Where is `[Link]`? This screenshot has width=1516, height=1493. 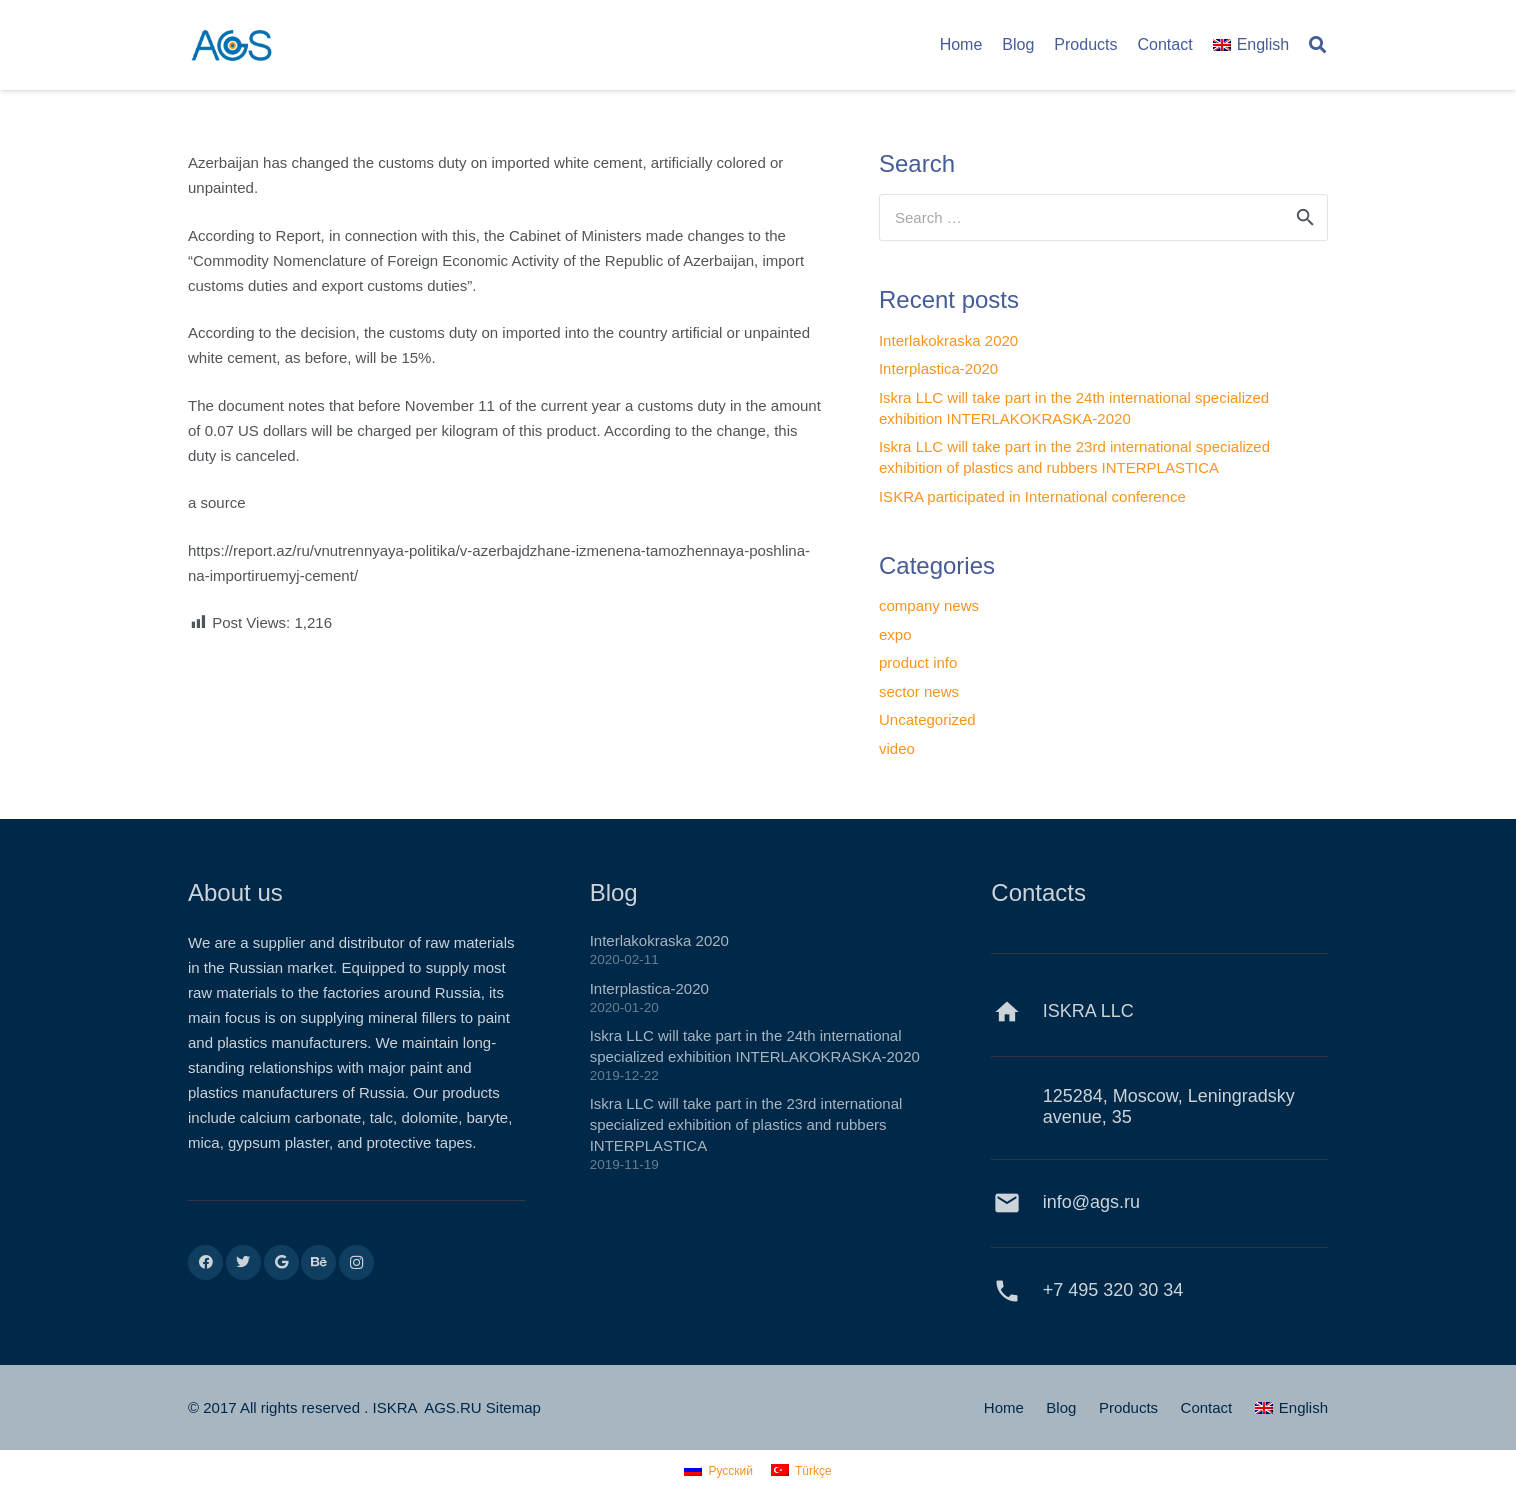
[Link] is located at coordinates (231, 45).